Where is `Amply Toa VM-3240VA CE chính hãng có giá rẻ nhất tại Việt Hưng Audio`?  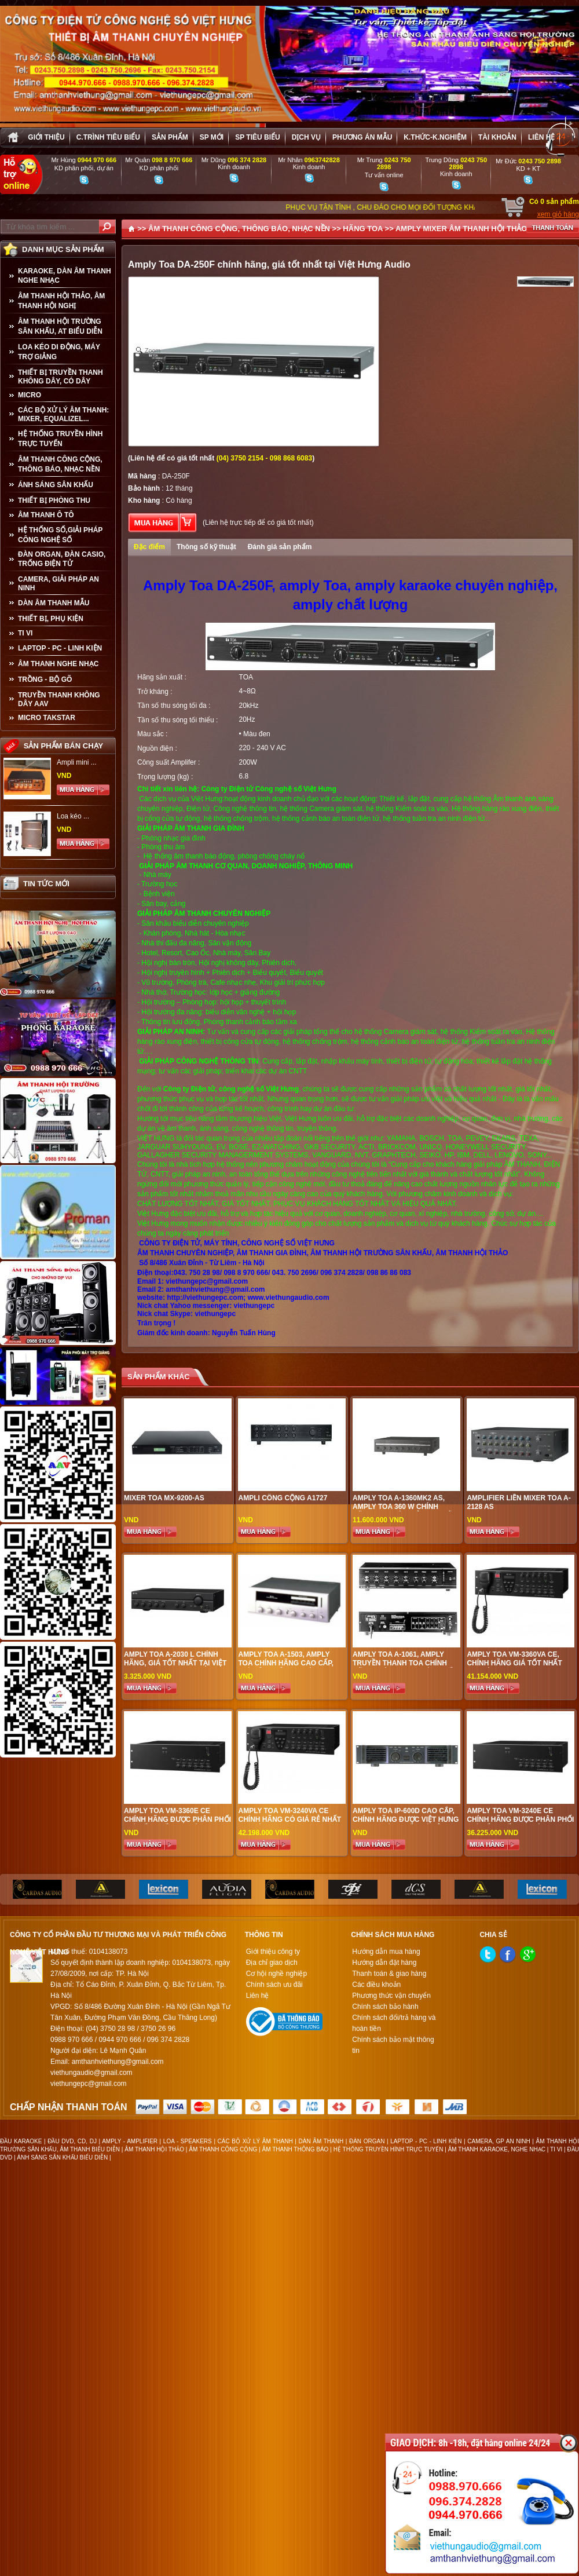 Amply Toa VM-3240VA CE chính hãng có giá rẻ nhất tại Việt Hưng Audio is located at coordinates (289, 1819).